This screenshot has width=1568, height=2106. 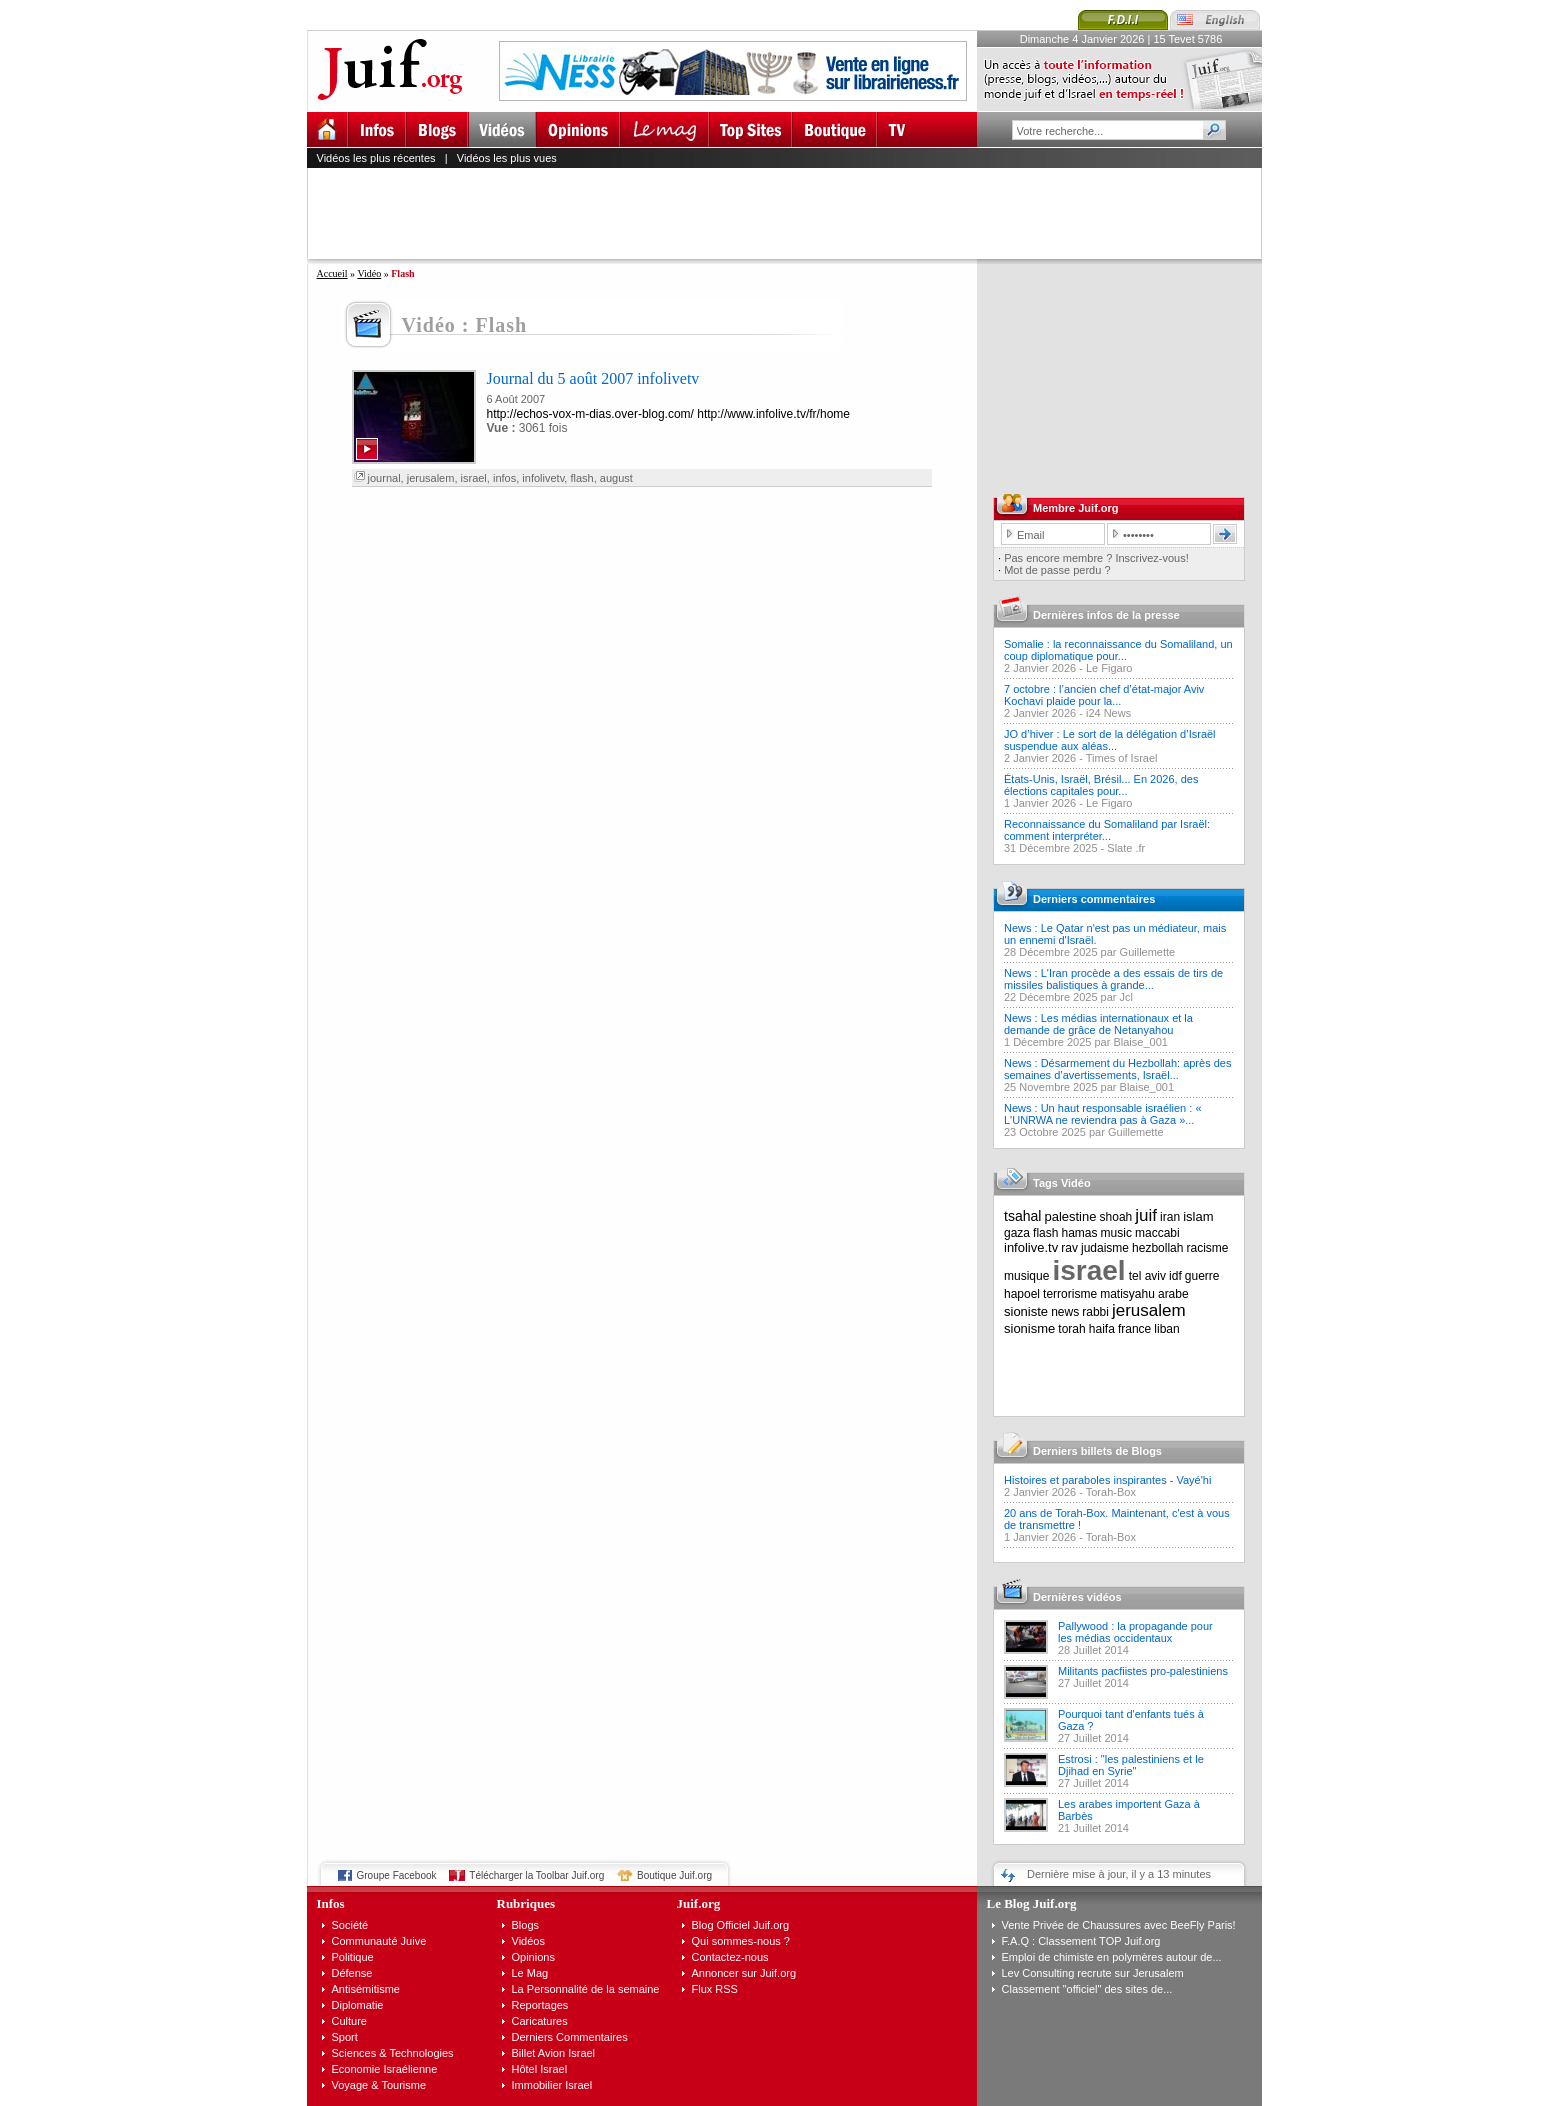 What do you see at coordinates (369, 273) in the screenshot?
I see `Vidéo` at bounding box center [369, 273].